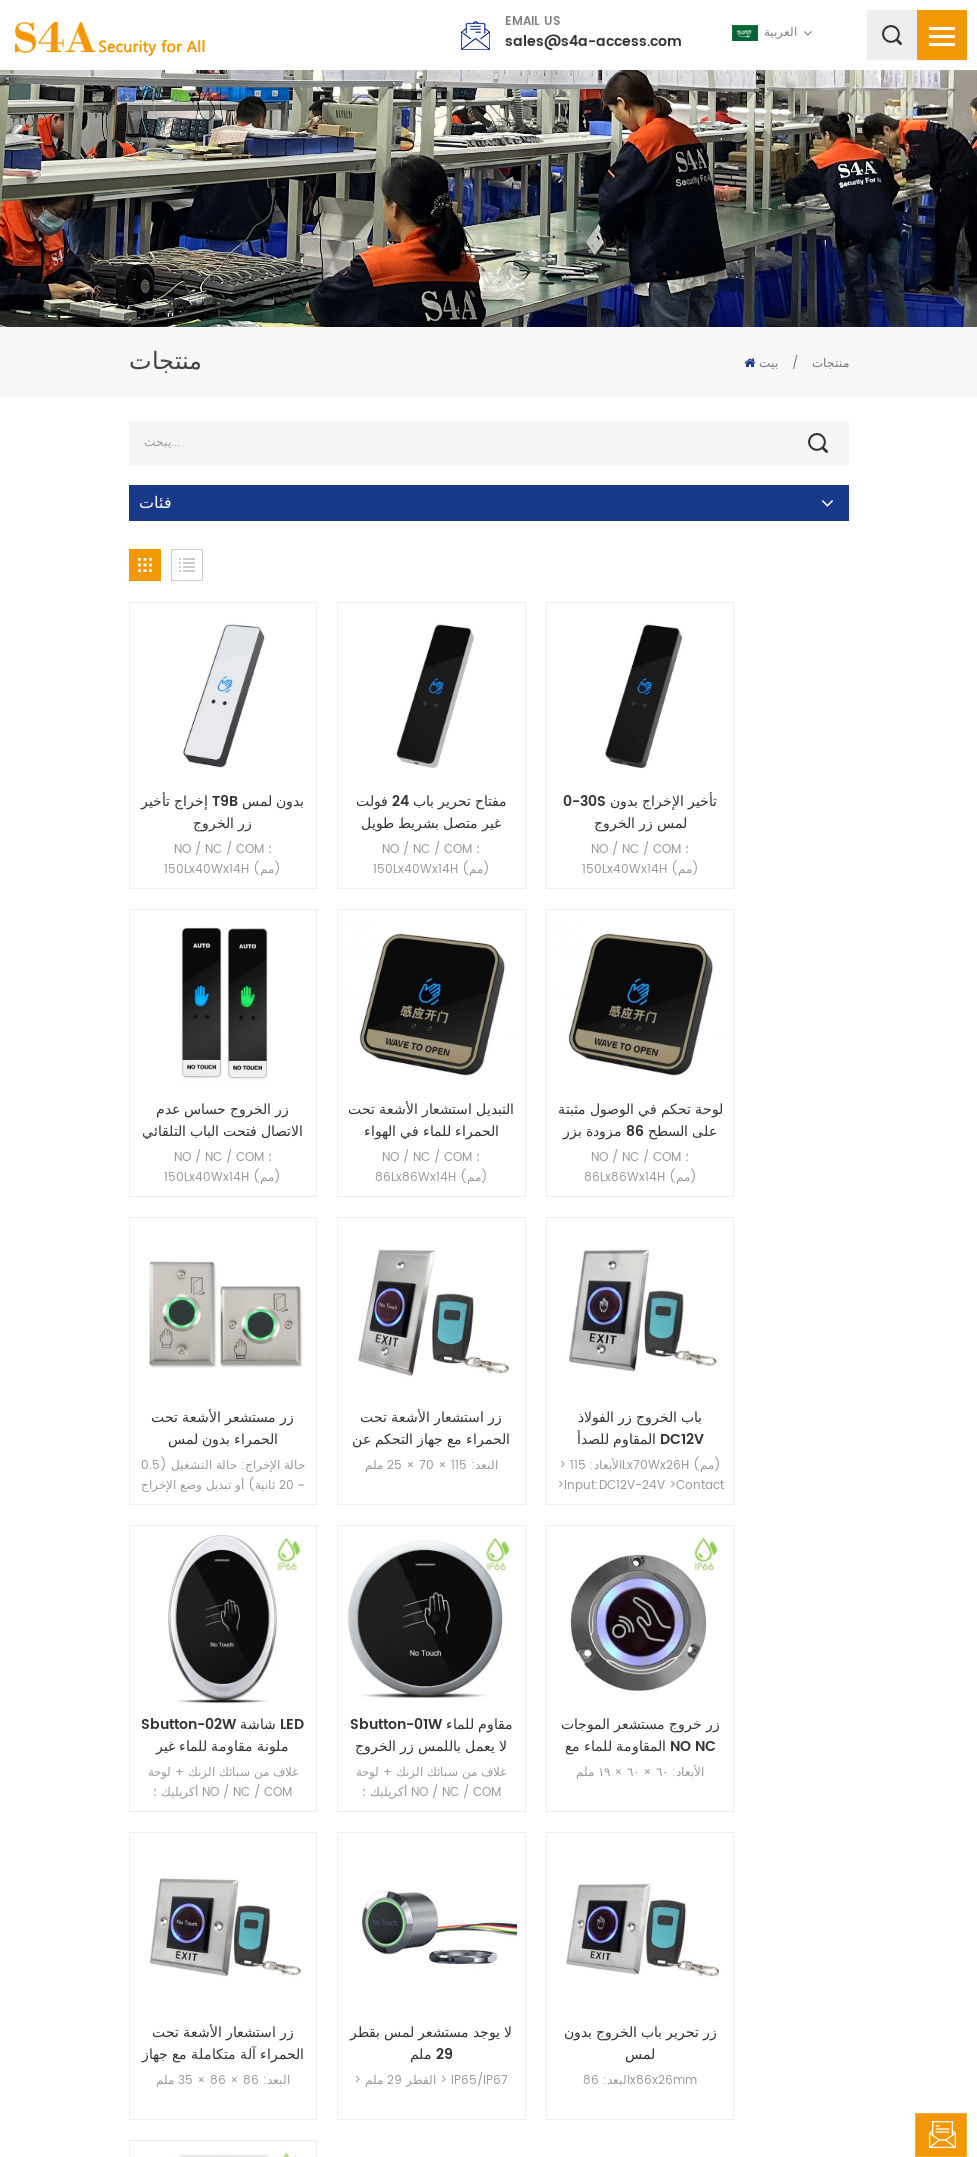 The image size is (977, 2157). I want to click on زر الخروج حساس عدم الاتصال فتحت الباب التلقائي, so click(766, 790).